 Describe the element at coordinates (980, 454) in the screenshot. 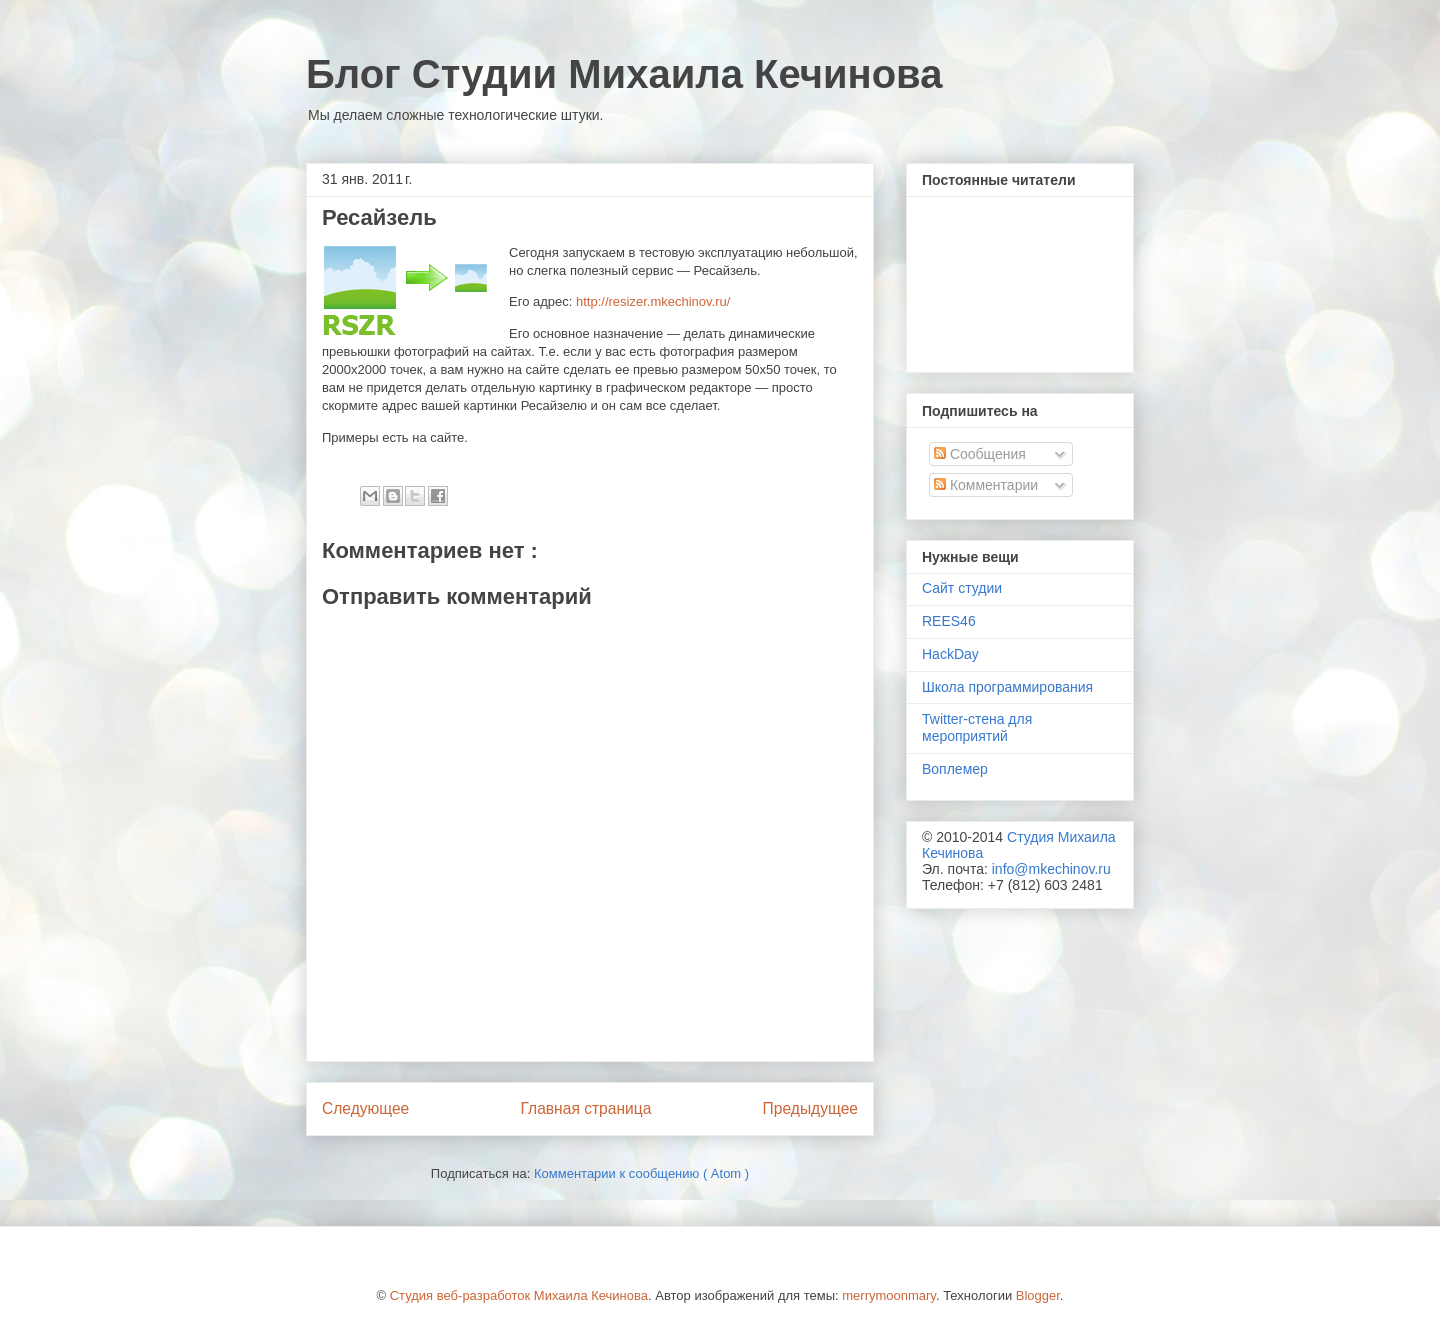

I see `Сообщения` at that location.